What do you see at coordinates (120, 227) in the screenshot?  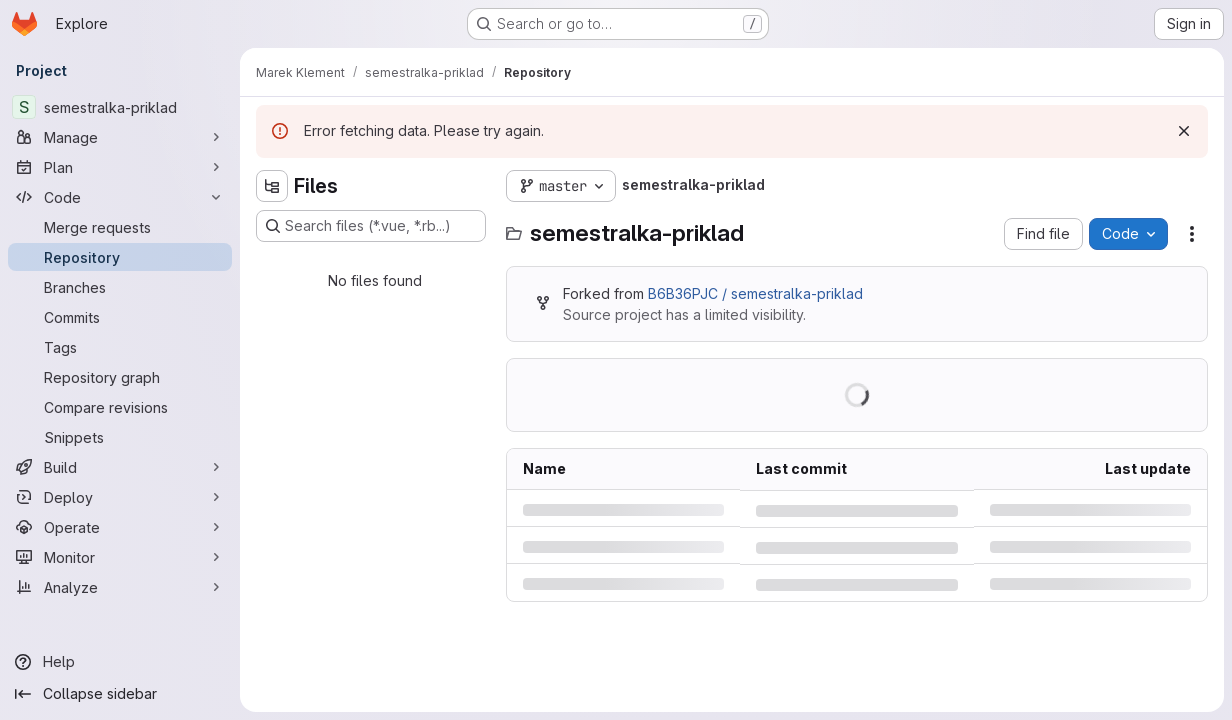 I see `[Merge requests]` at bounding box center [120, 227].